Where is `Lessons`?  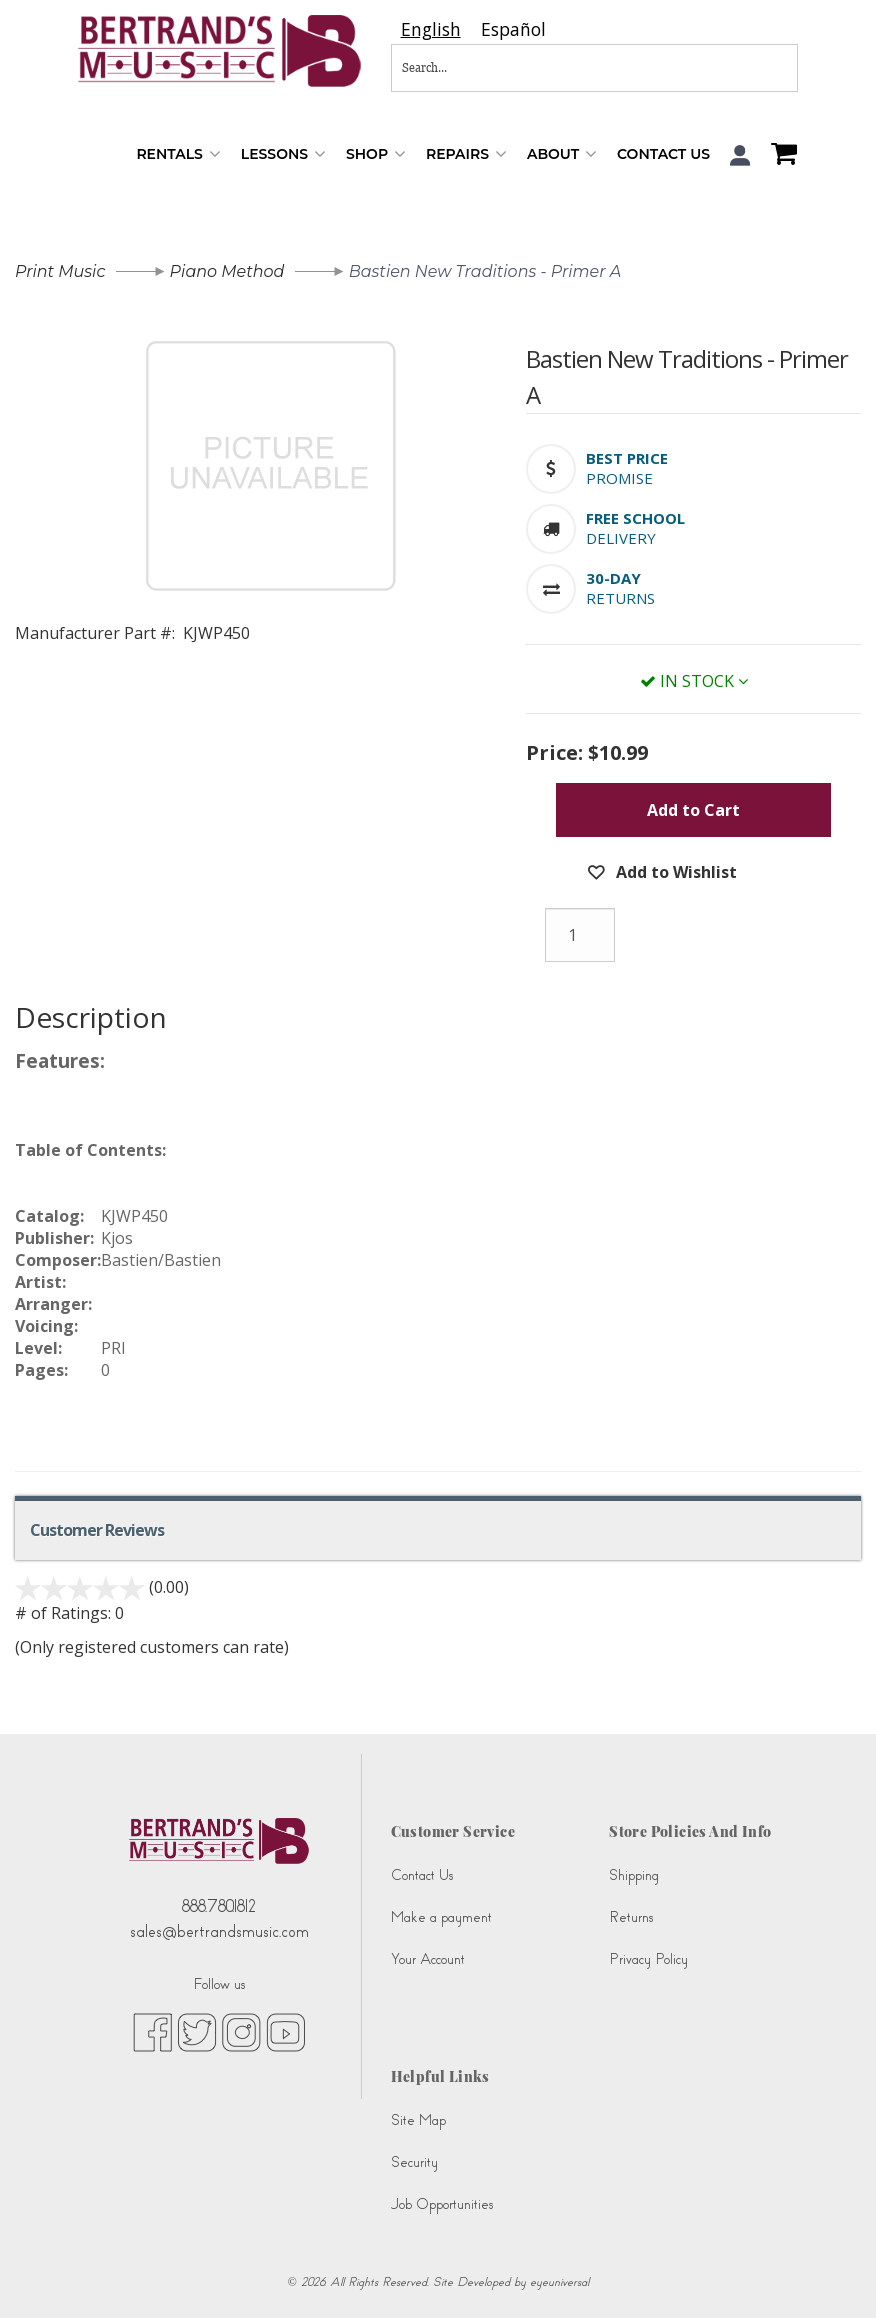 Lessons is located at coordinates (283, 154).